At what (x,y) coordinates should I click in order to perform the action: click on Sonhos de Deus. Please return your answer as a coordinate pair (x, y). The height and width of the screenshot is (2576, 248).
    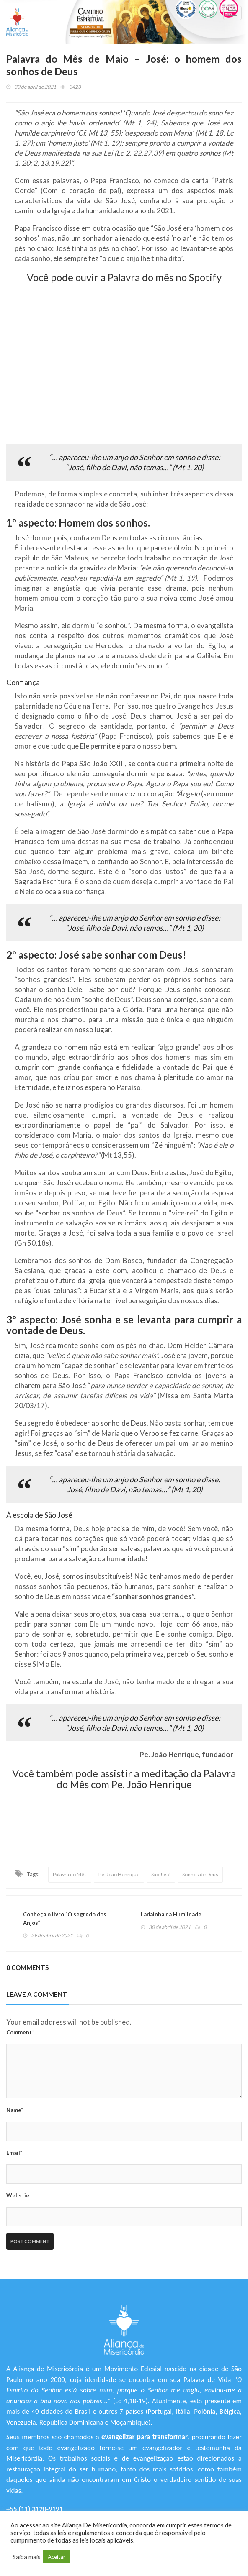
    Looking at the image, I should click on (200, 1874).